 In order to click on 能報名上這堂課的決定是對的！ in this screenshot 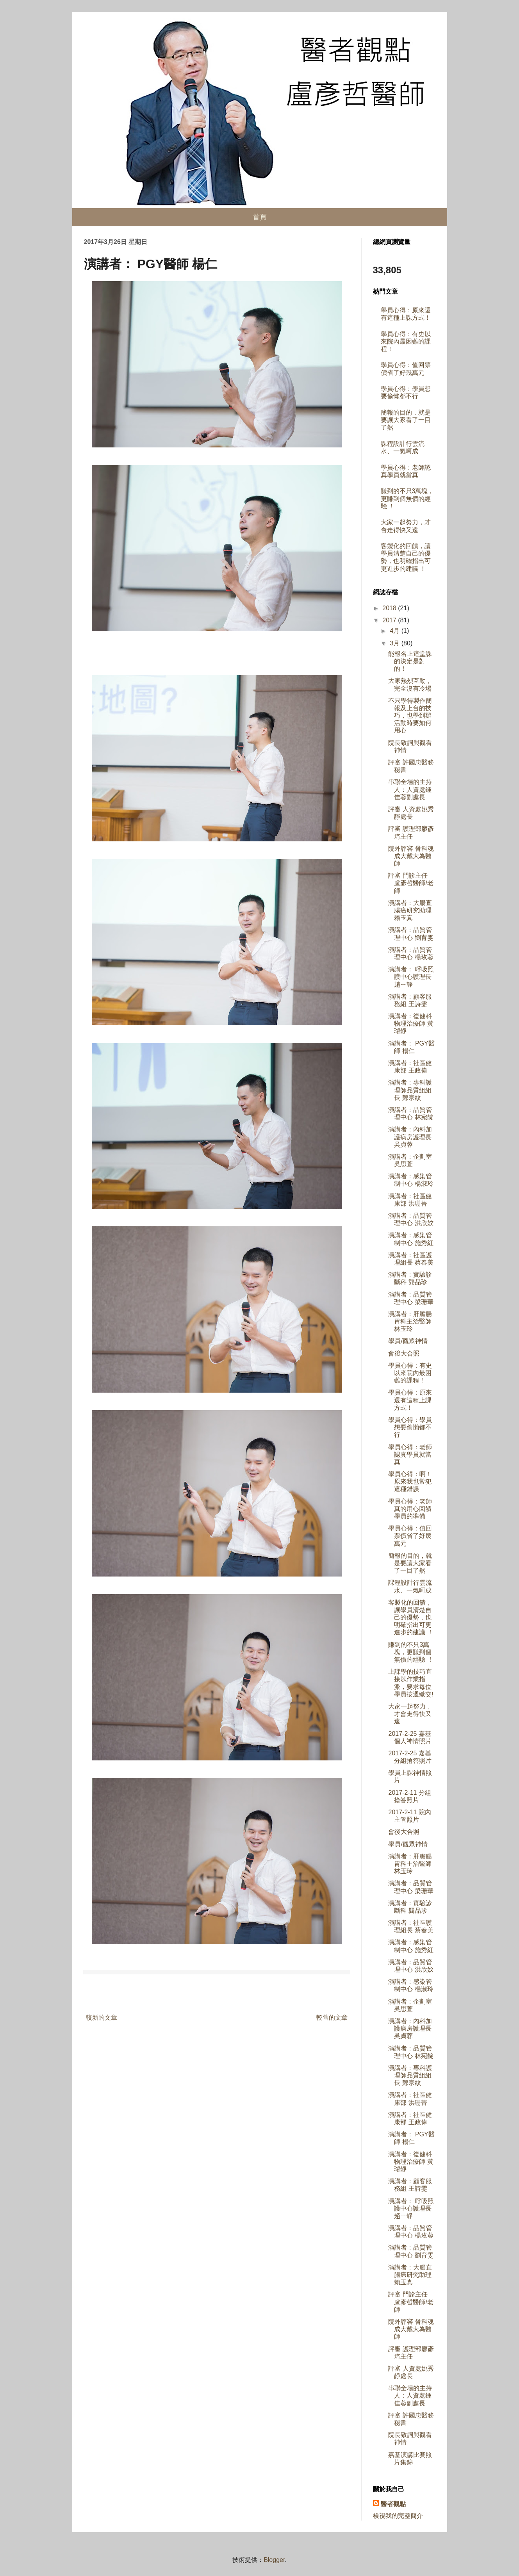, I will do `click(410, 661)`.